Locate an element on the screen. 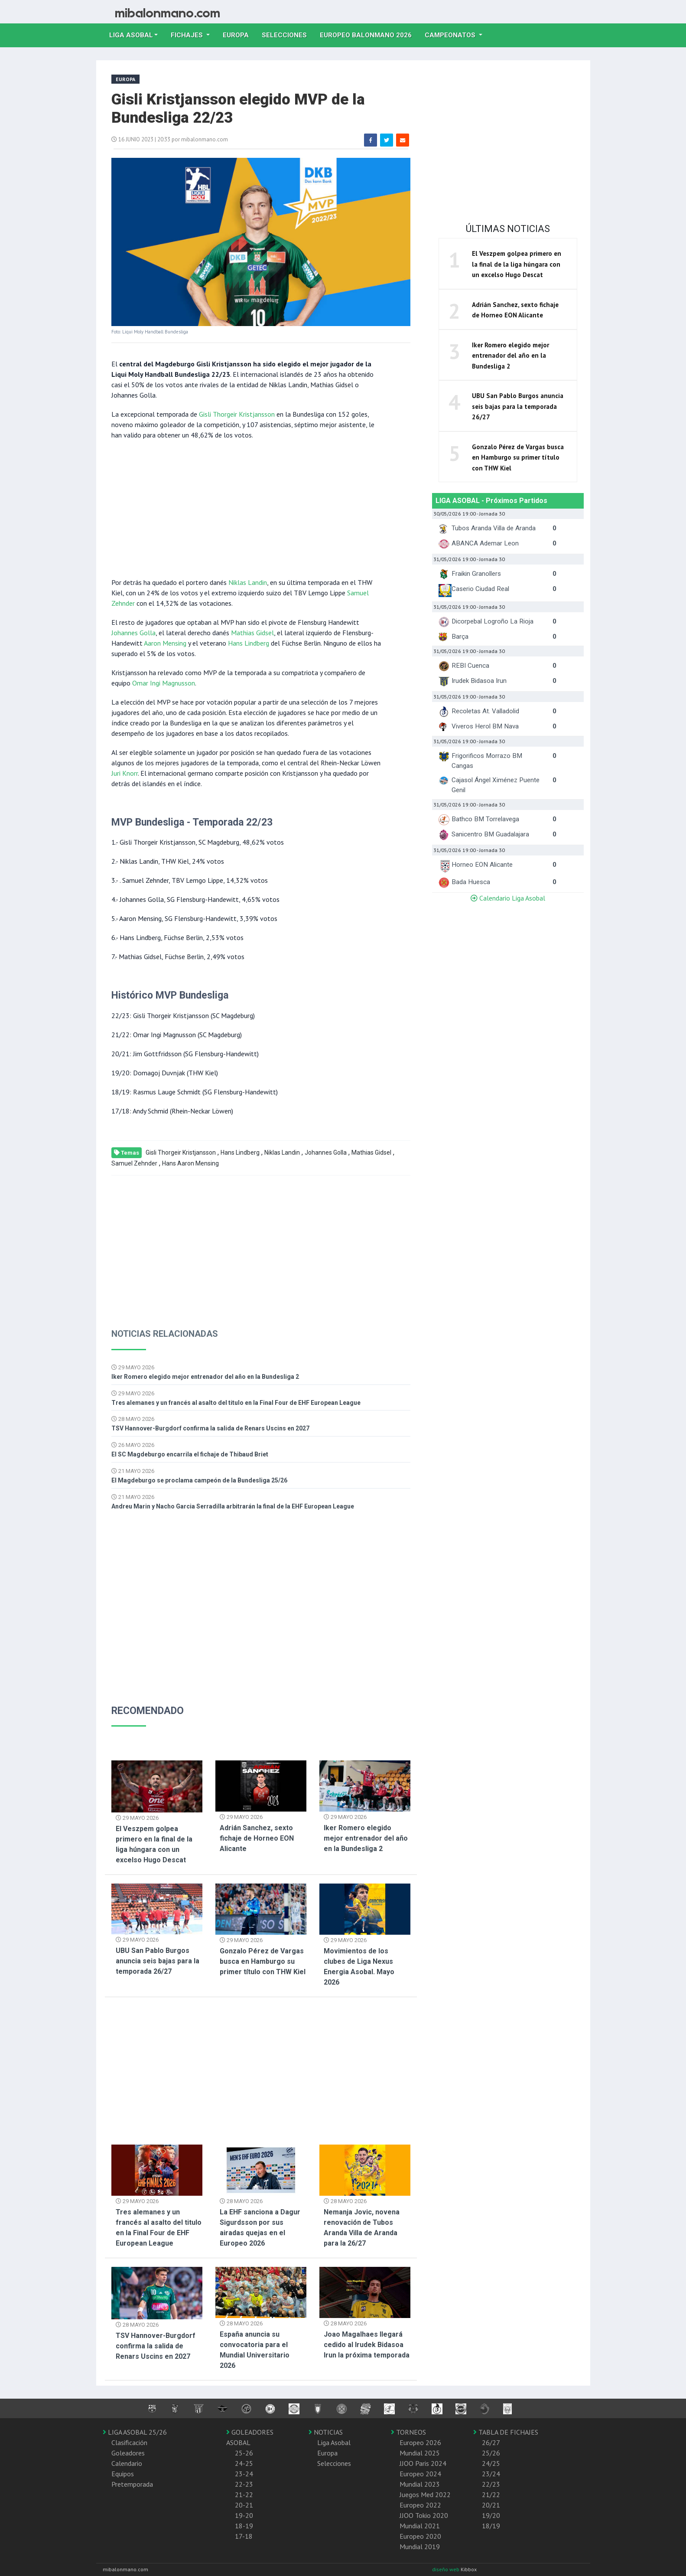 This screenshot has height=2576, width=686. Calendario Liga Asobal is located at coordinates (508, 898).